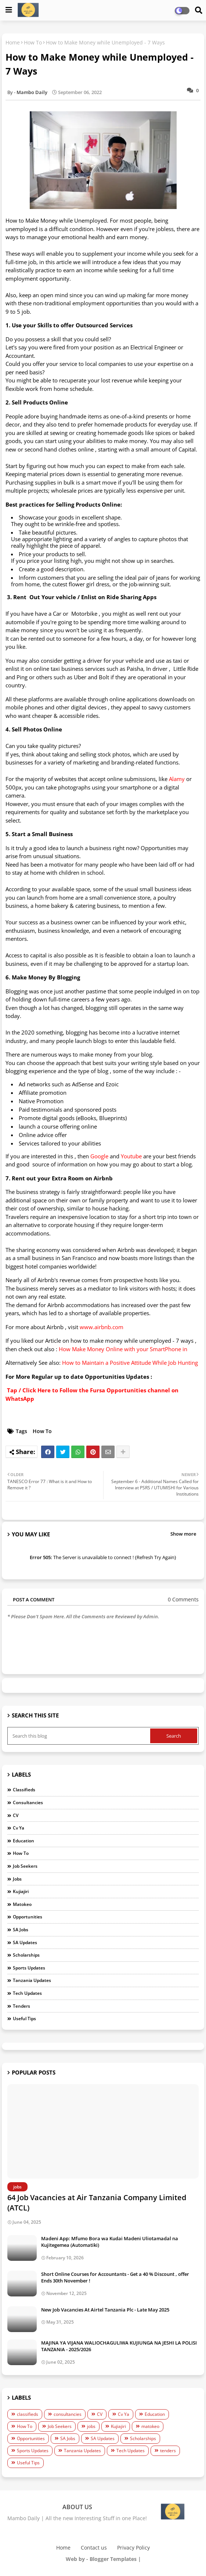  What do you see at coordinates (183, 1533) in the screenshot?
I see `Show more` at bounding box center [183, 1533].